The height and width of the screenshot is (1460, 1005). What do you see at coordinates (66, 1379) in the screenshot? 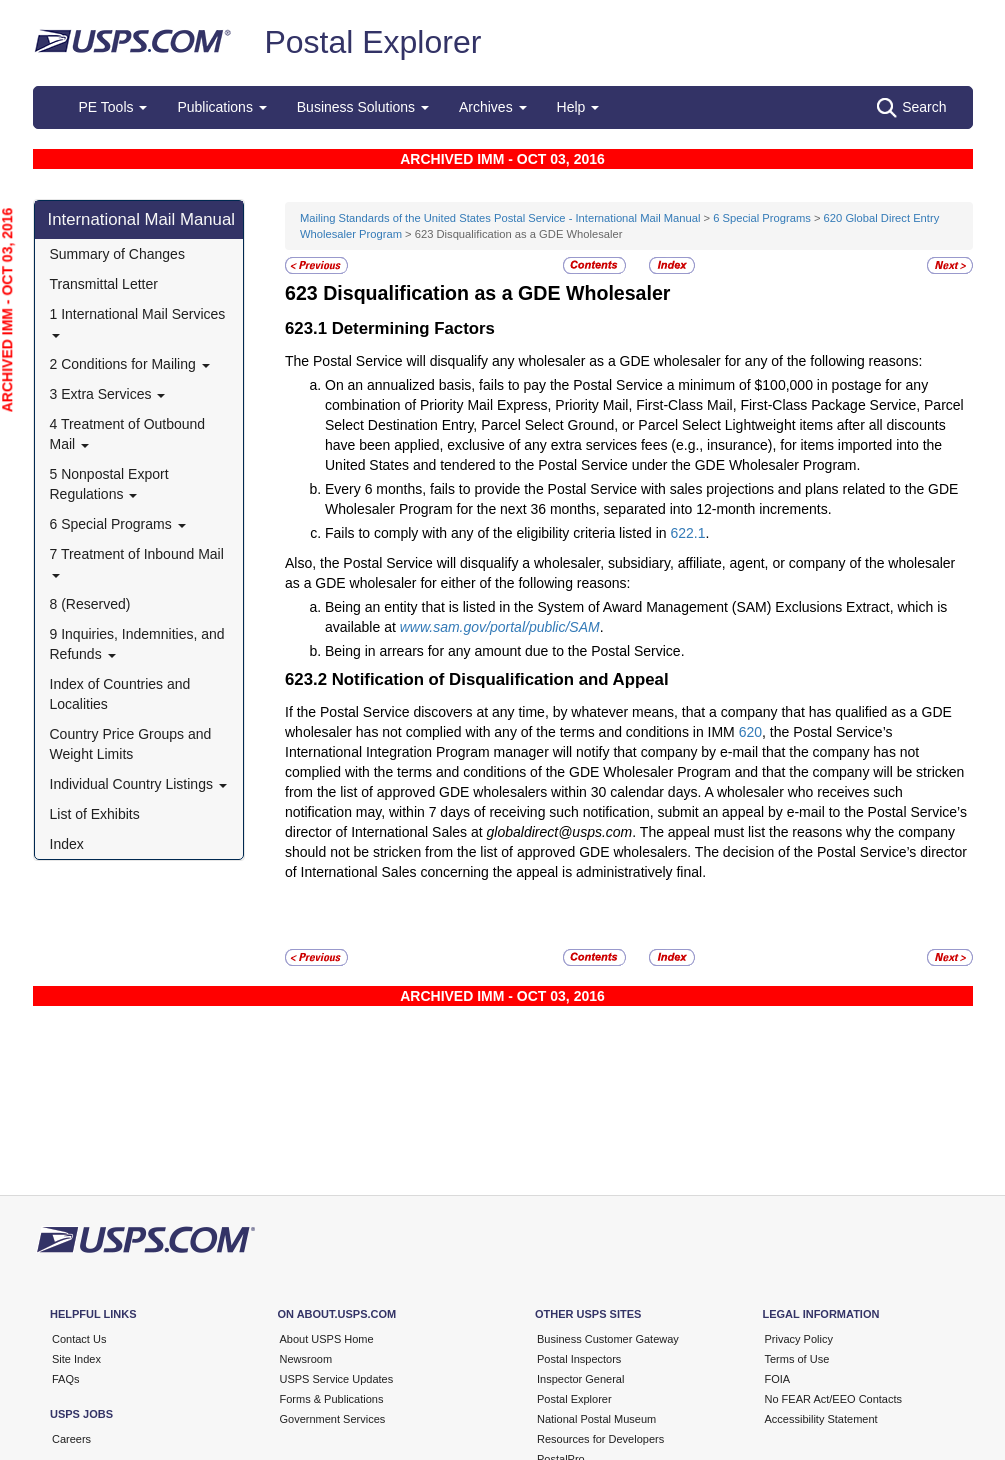
I see `FAQs` at bounding box center [66, 1379].